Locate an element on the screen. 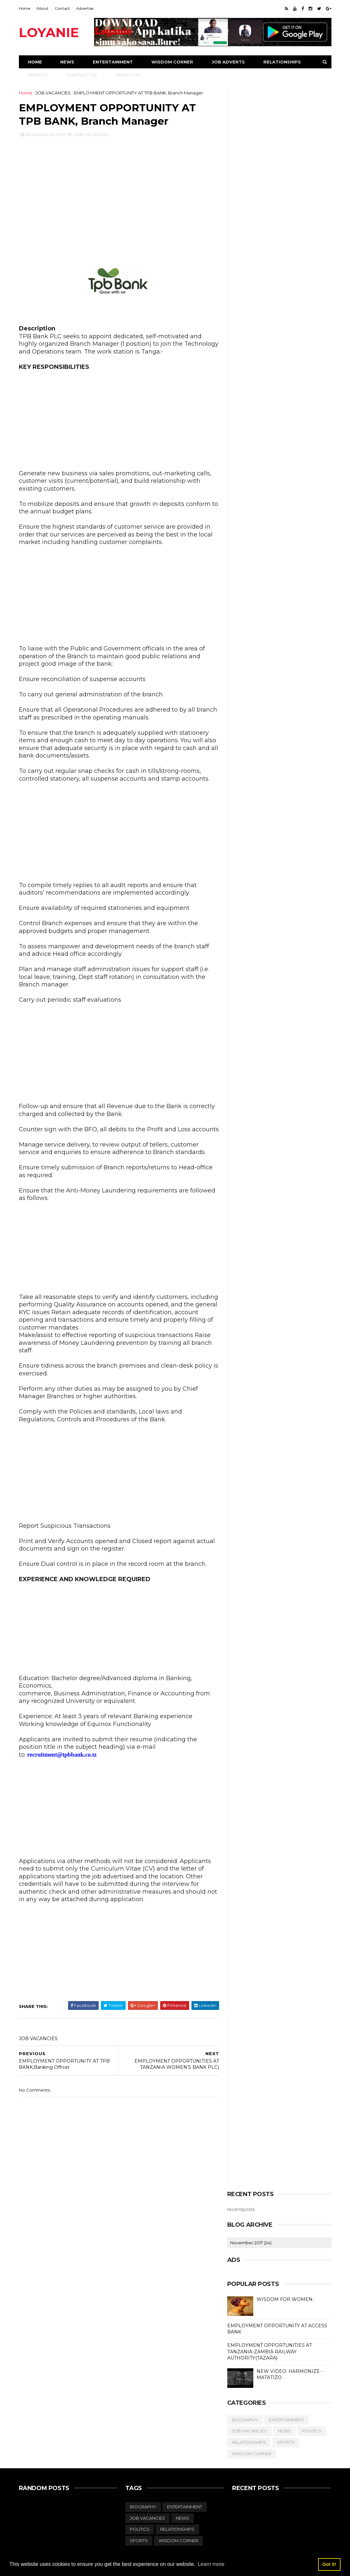 Image resolution: width=350 pixels, height=2576 pixels. WISDOM FOR WOMEN. is located at coordinates (285, 2299).